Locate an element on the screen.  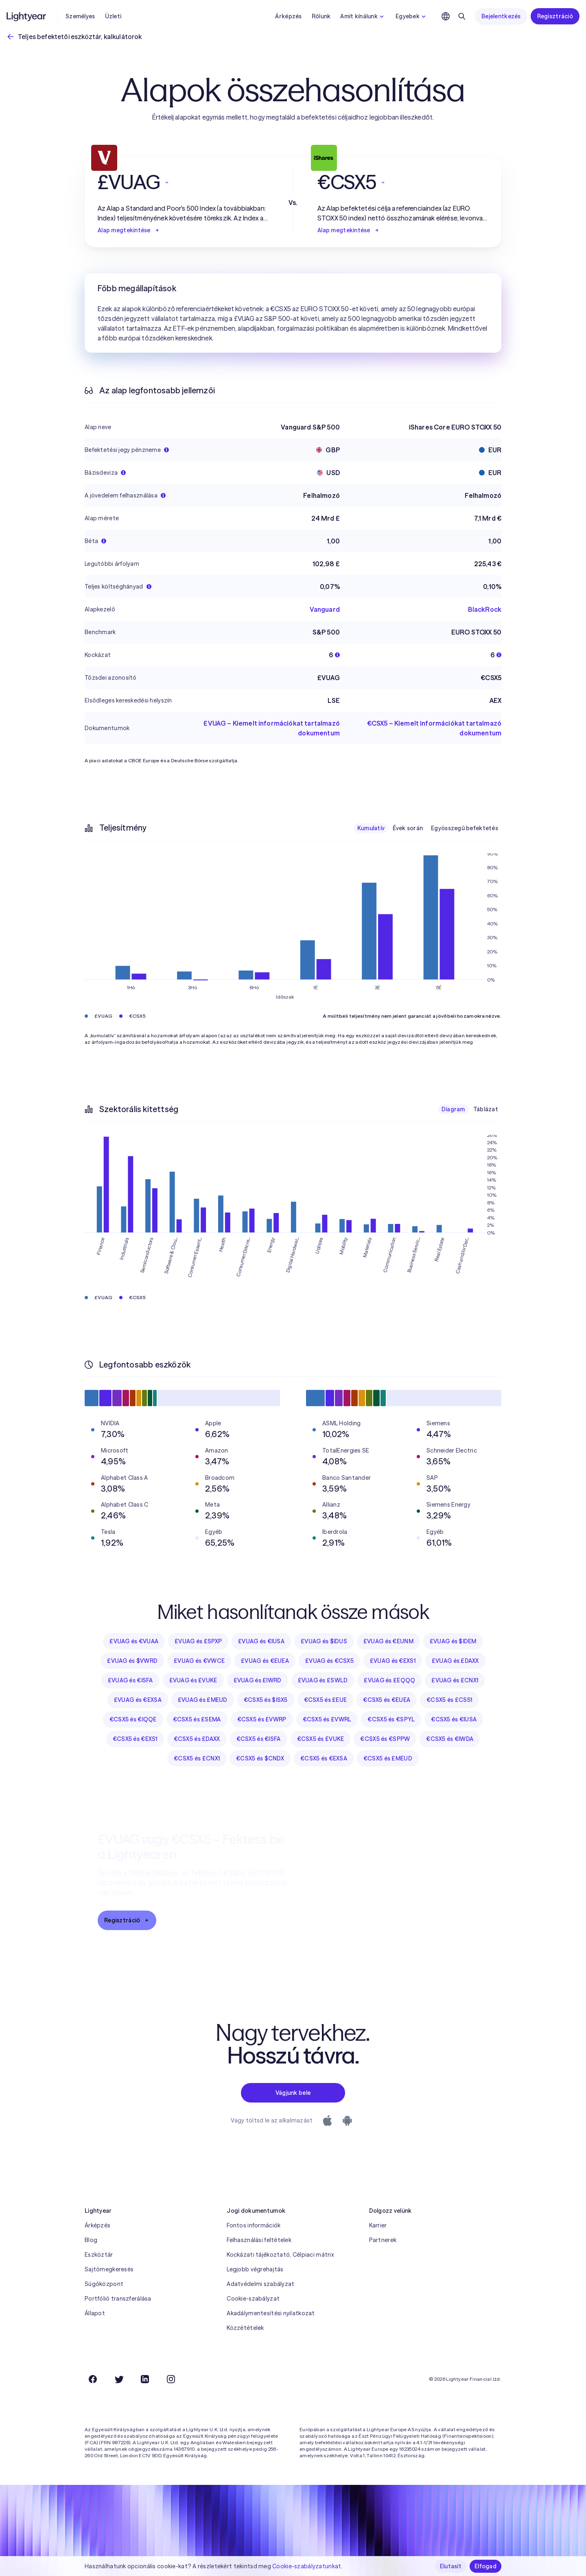
Egyösszegű befektetés [checkbox] is located at coordinates (464, 828).